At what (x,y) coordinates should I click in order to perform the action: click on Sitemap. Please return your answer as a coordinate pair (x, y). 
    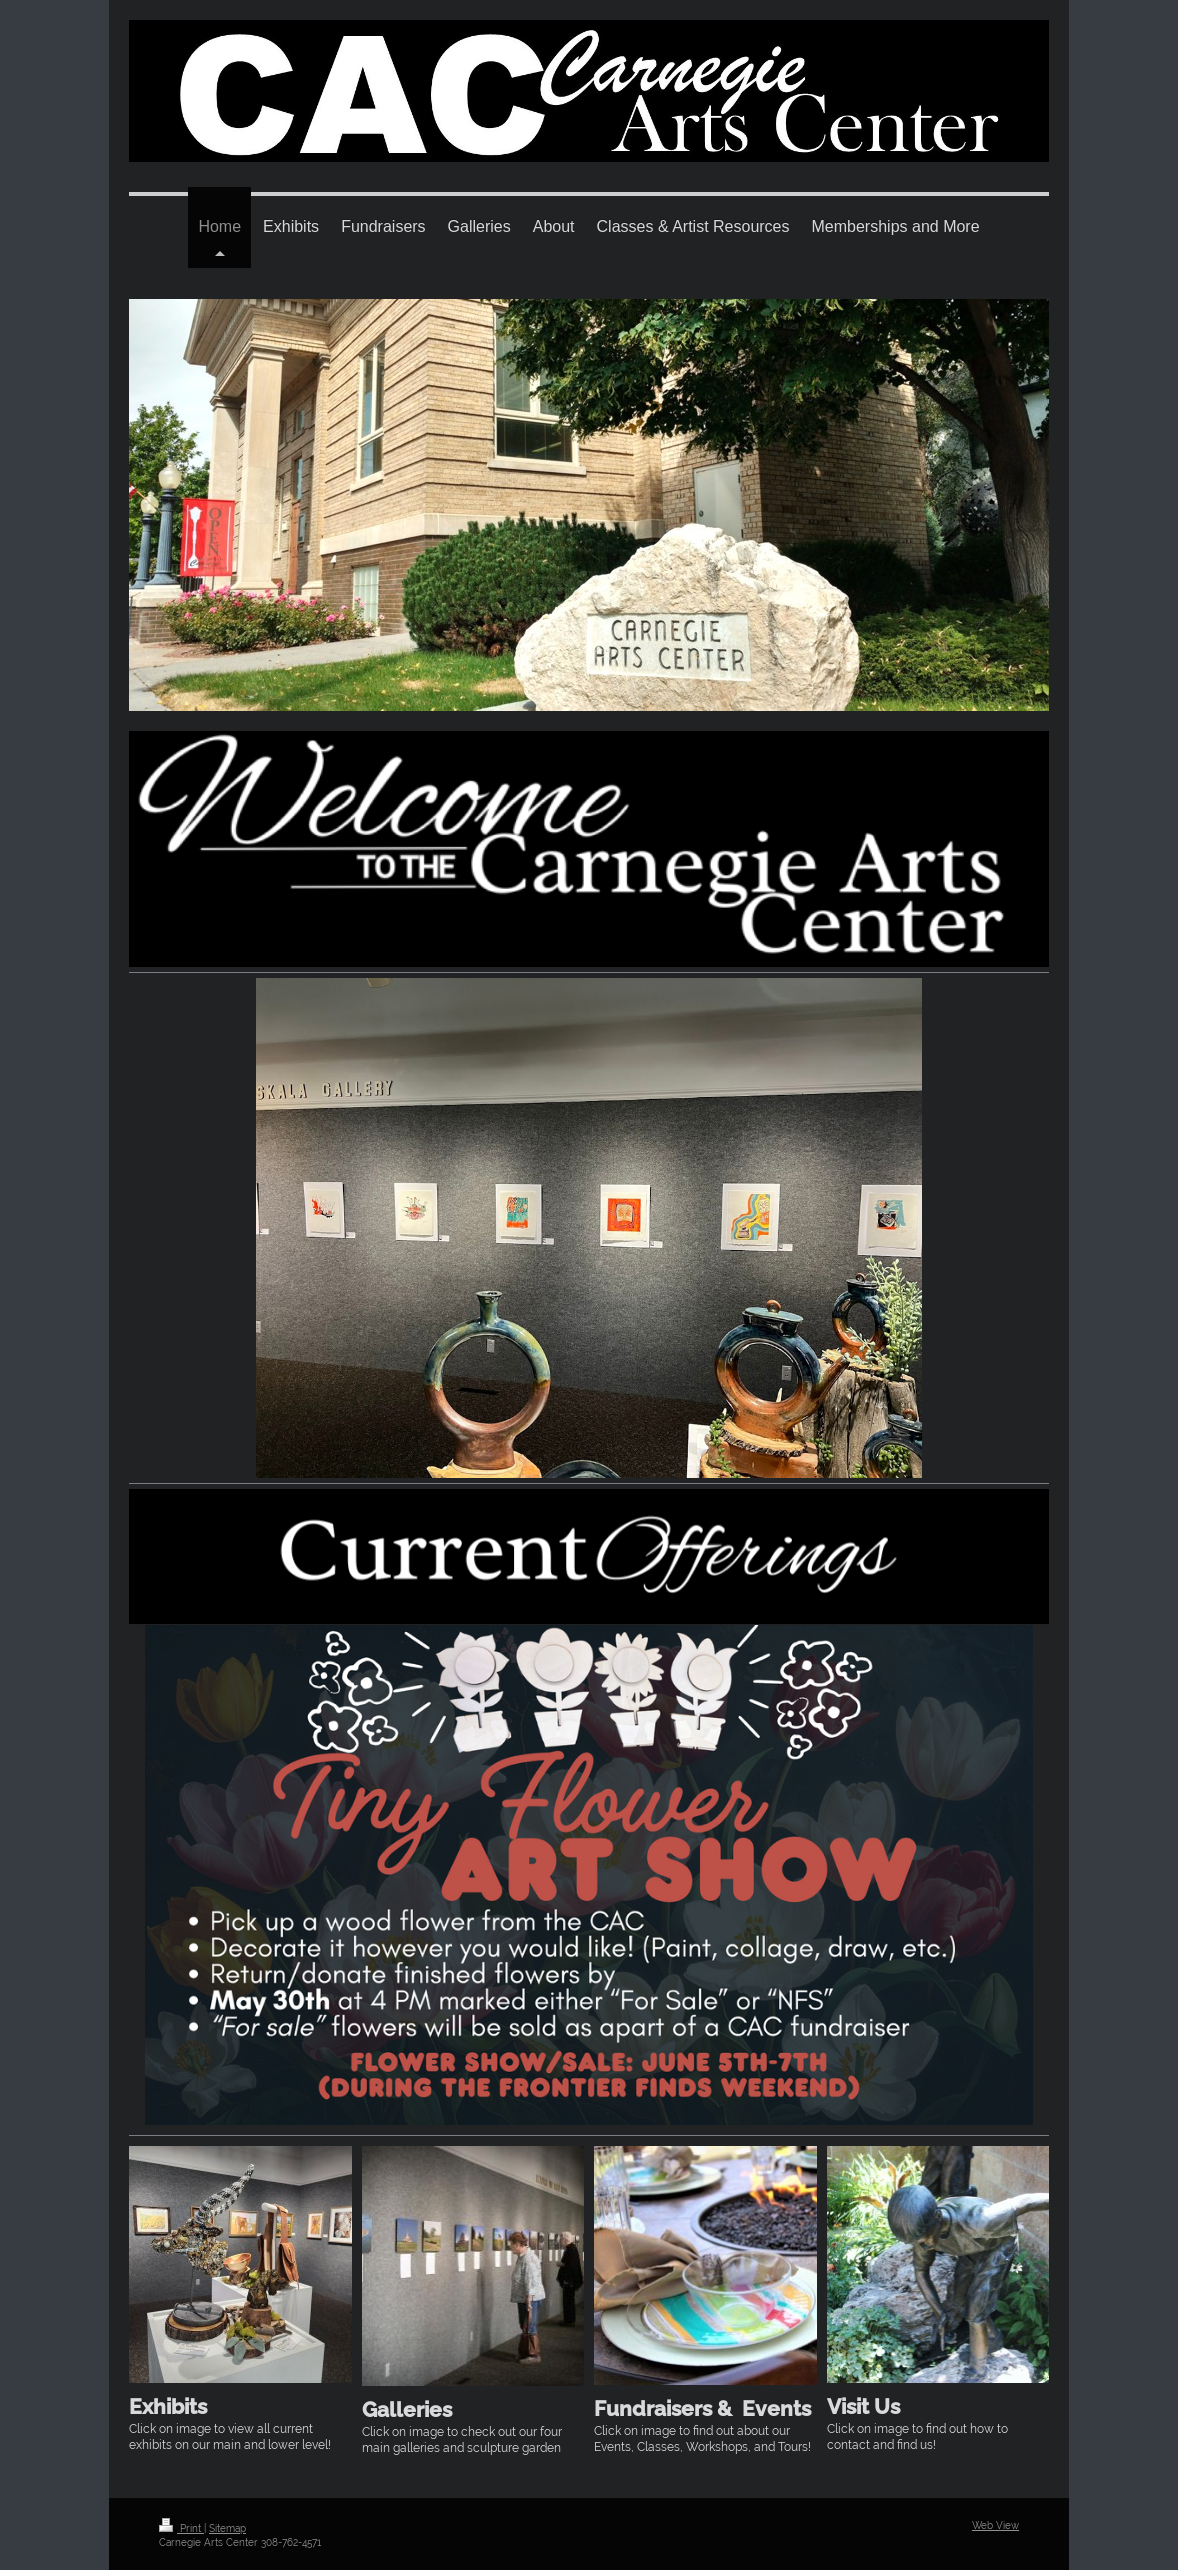
    Looking at the image, I should click on (227, 2528).